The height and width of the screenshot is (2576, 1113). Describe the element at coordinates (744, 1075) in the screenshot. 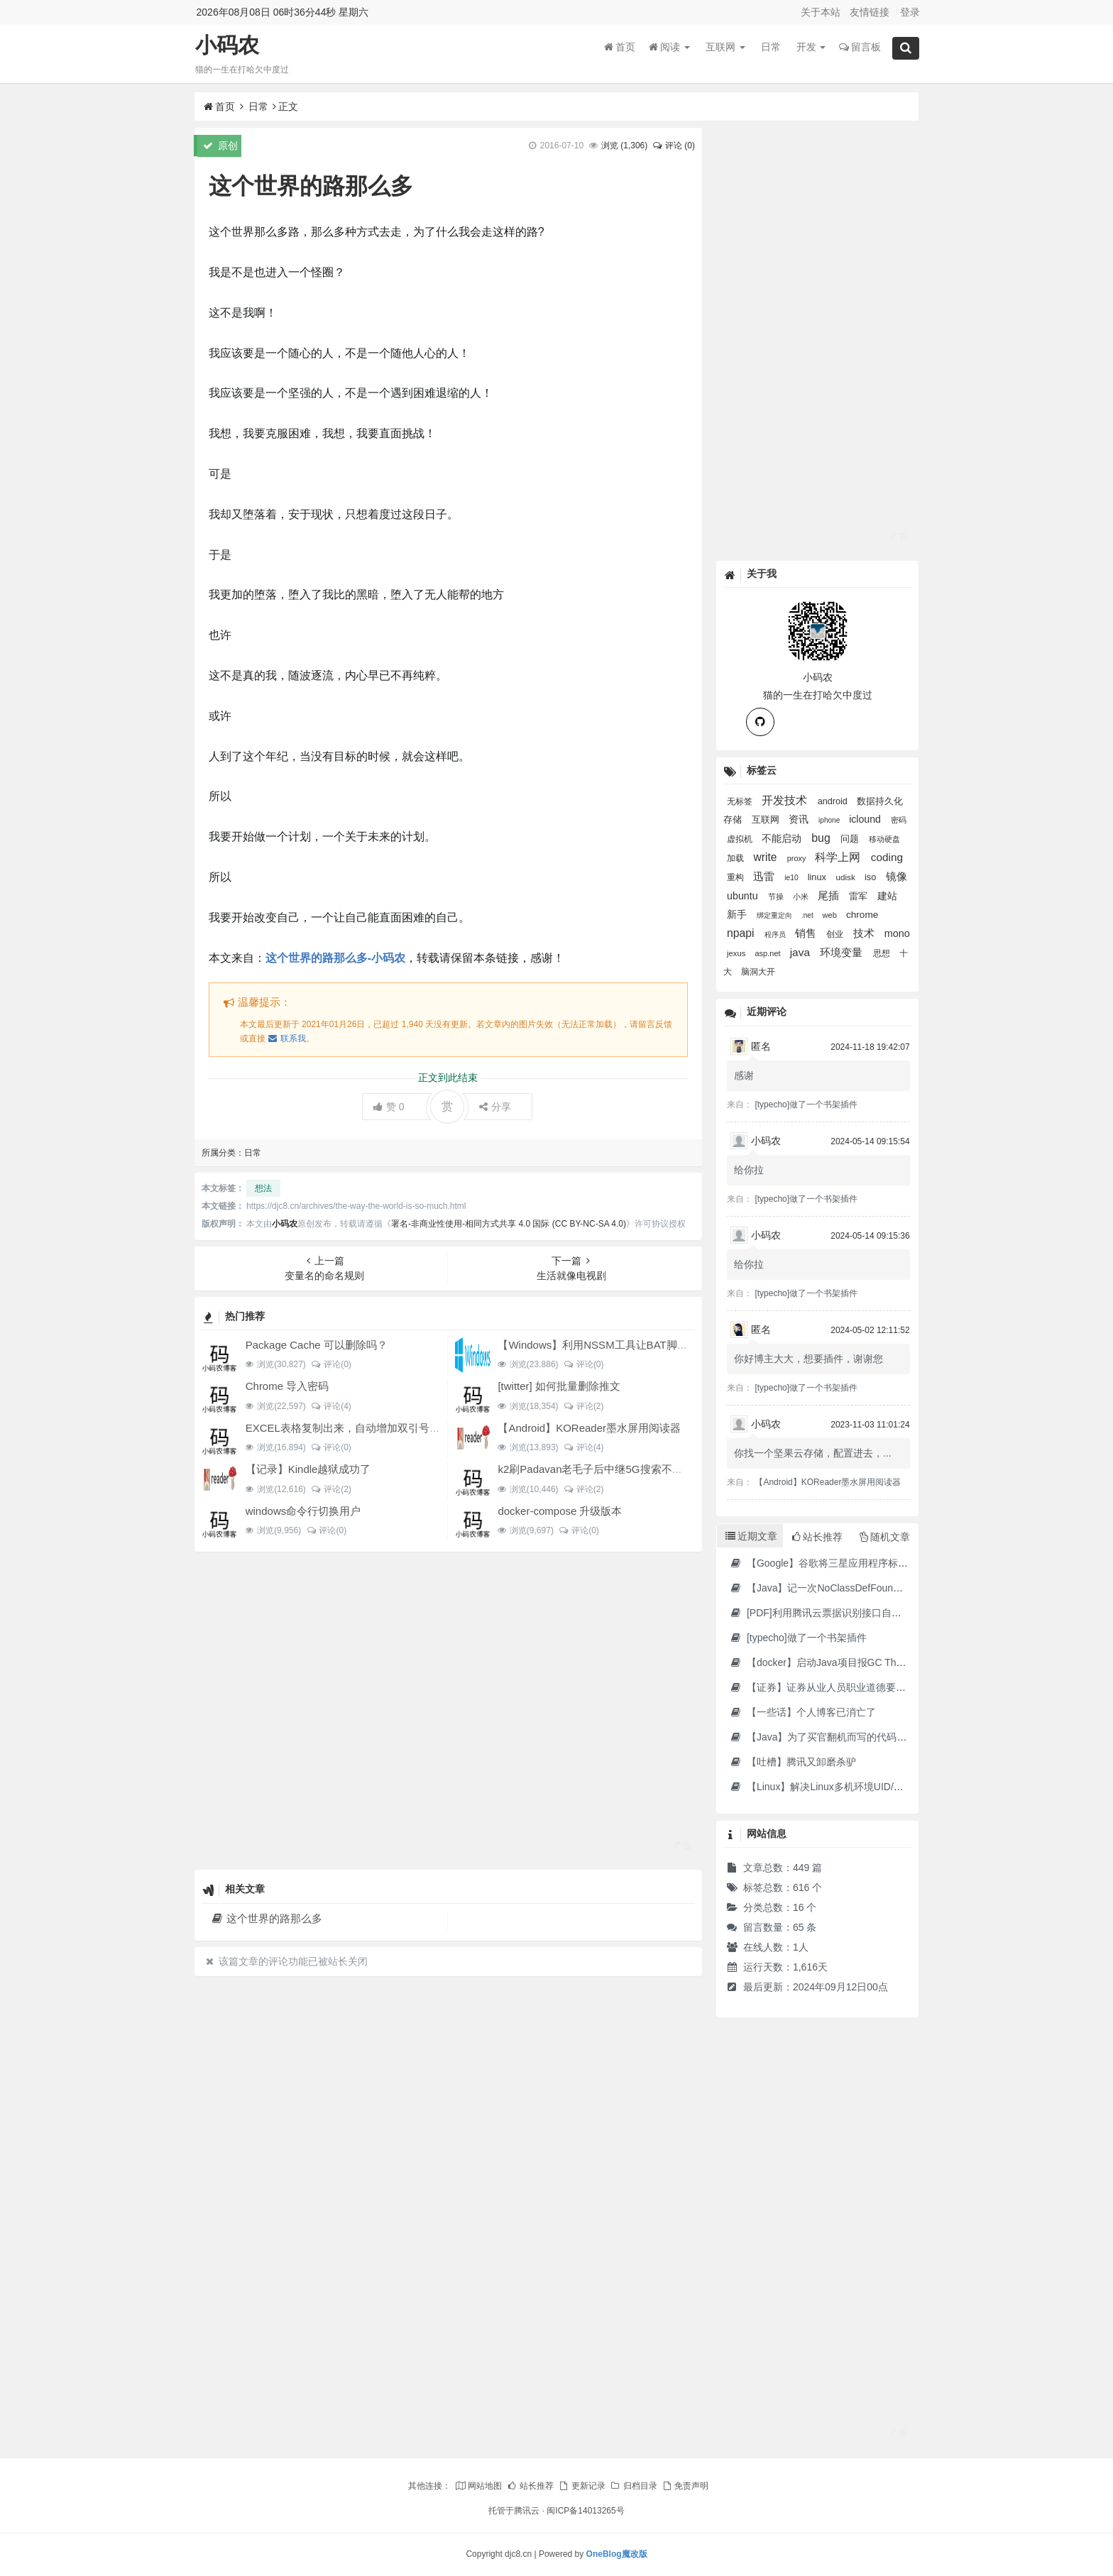

I see `感谢` at that location.